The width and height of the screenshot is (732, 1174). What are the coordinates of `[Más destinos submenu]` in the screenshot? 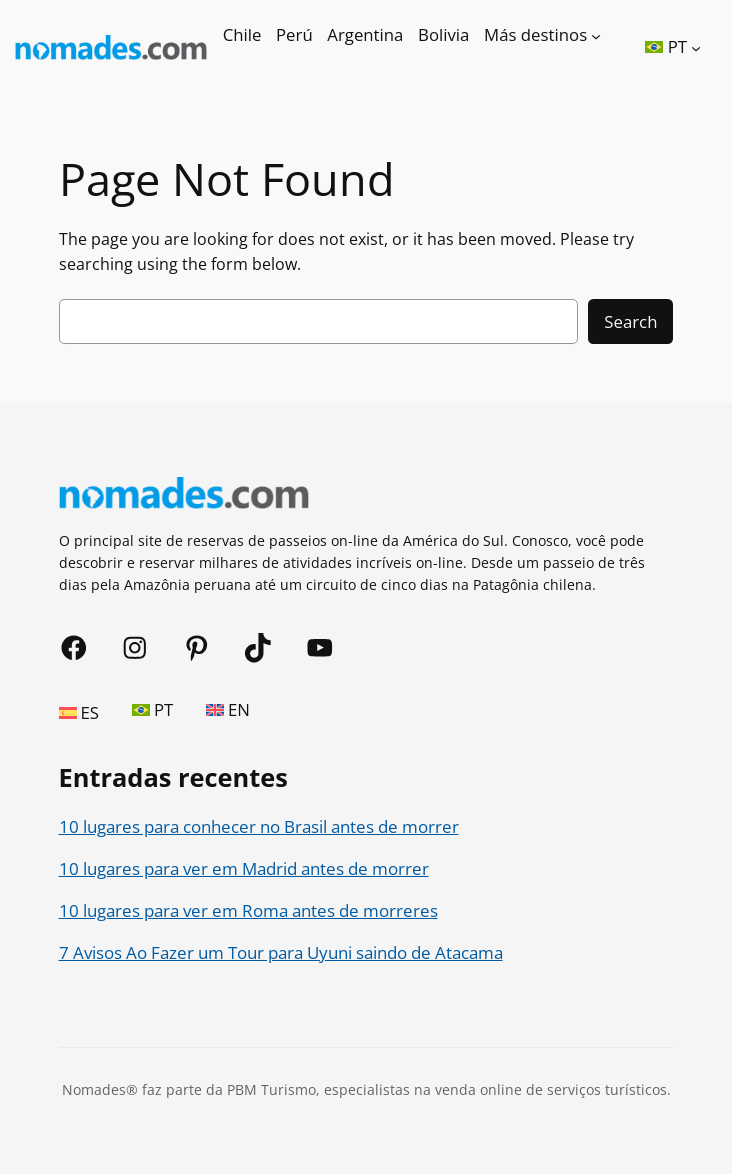 It's located at (596, 35).